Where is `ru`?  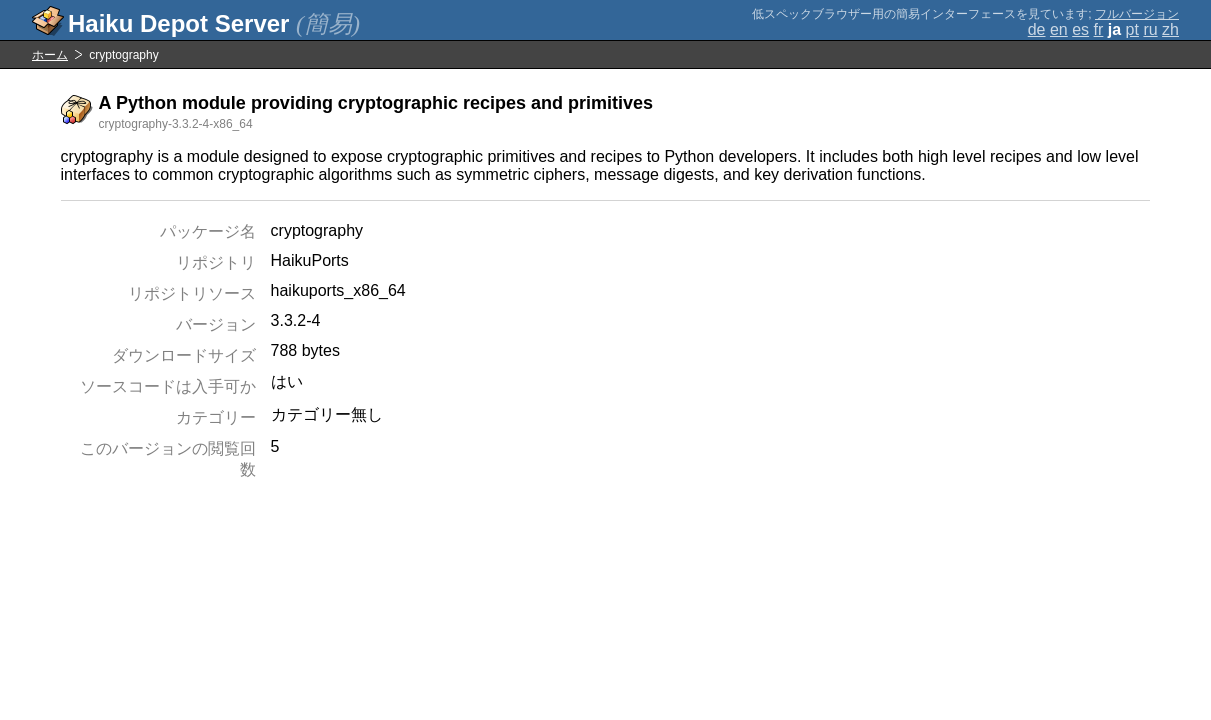
ru is located at coordinates (1150, 29).